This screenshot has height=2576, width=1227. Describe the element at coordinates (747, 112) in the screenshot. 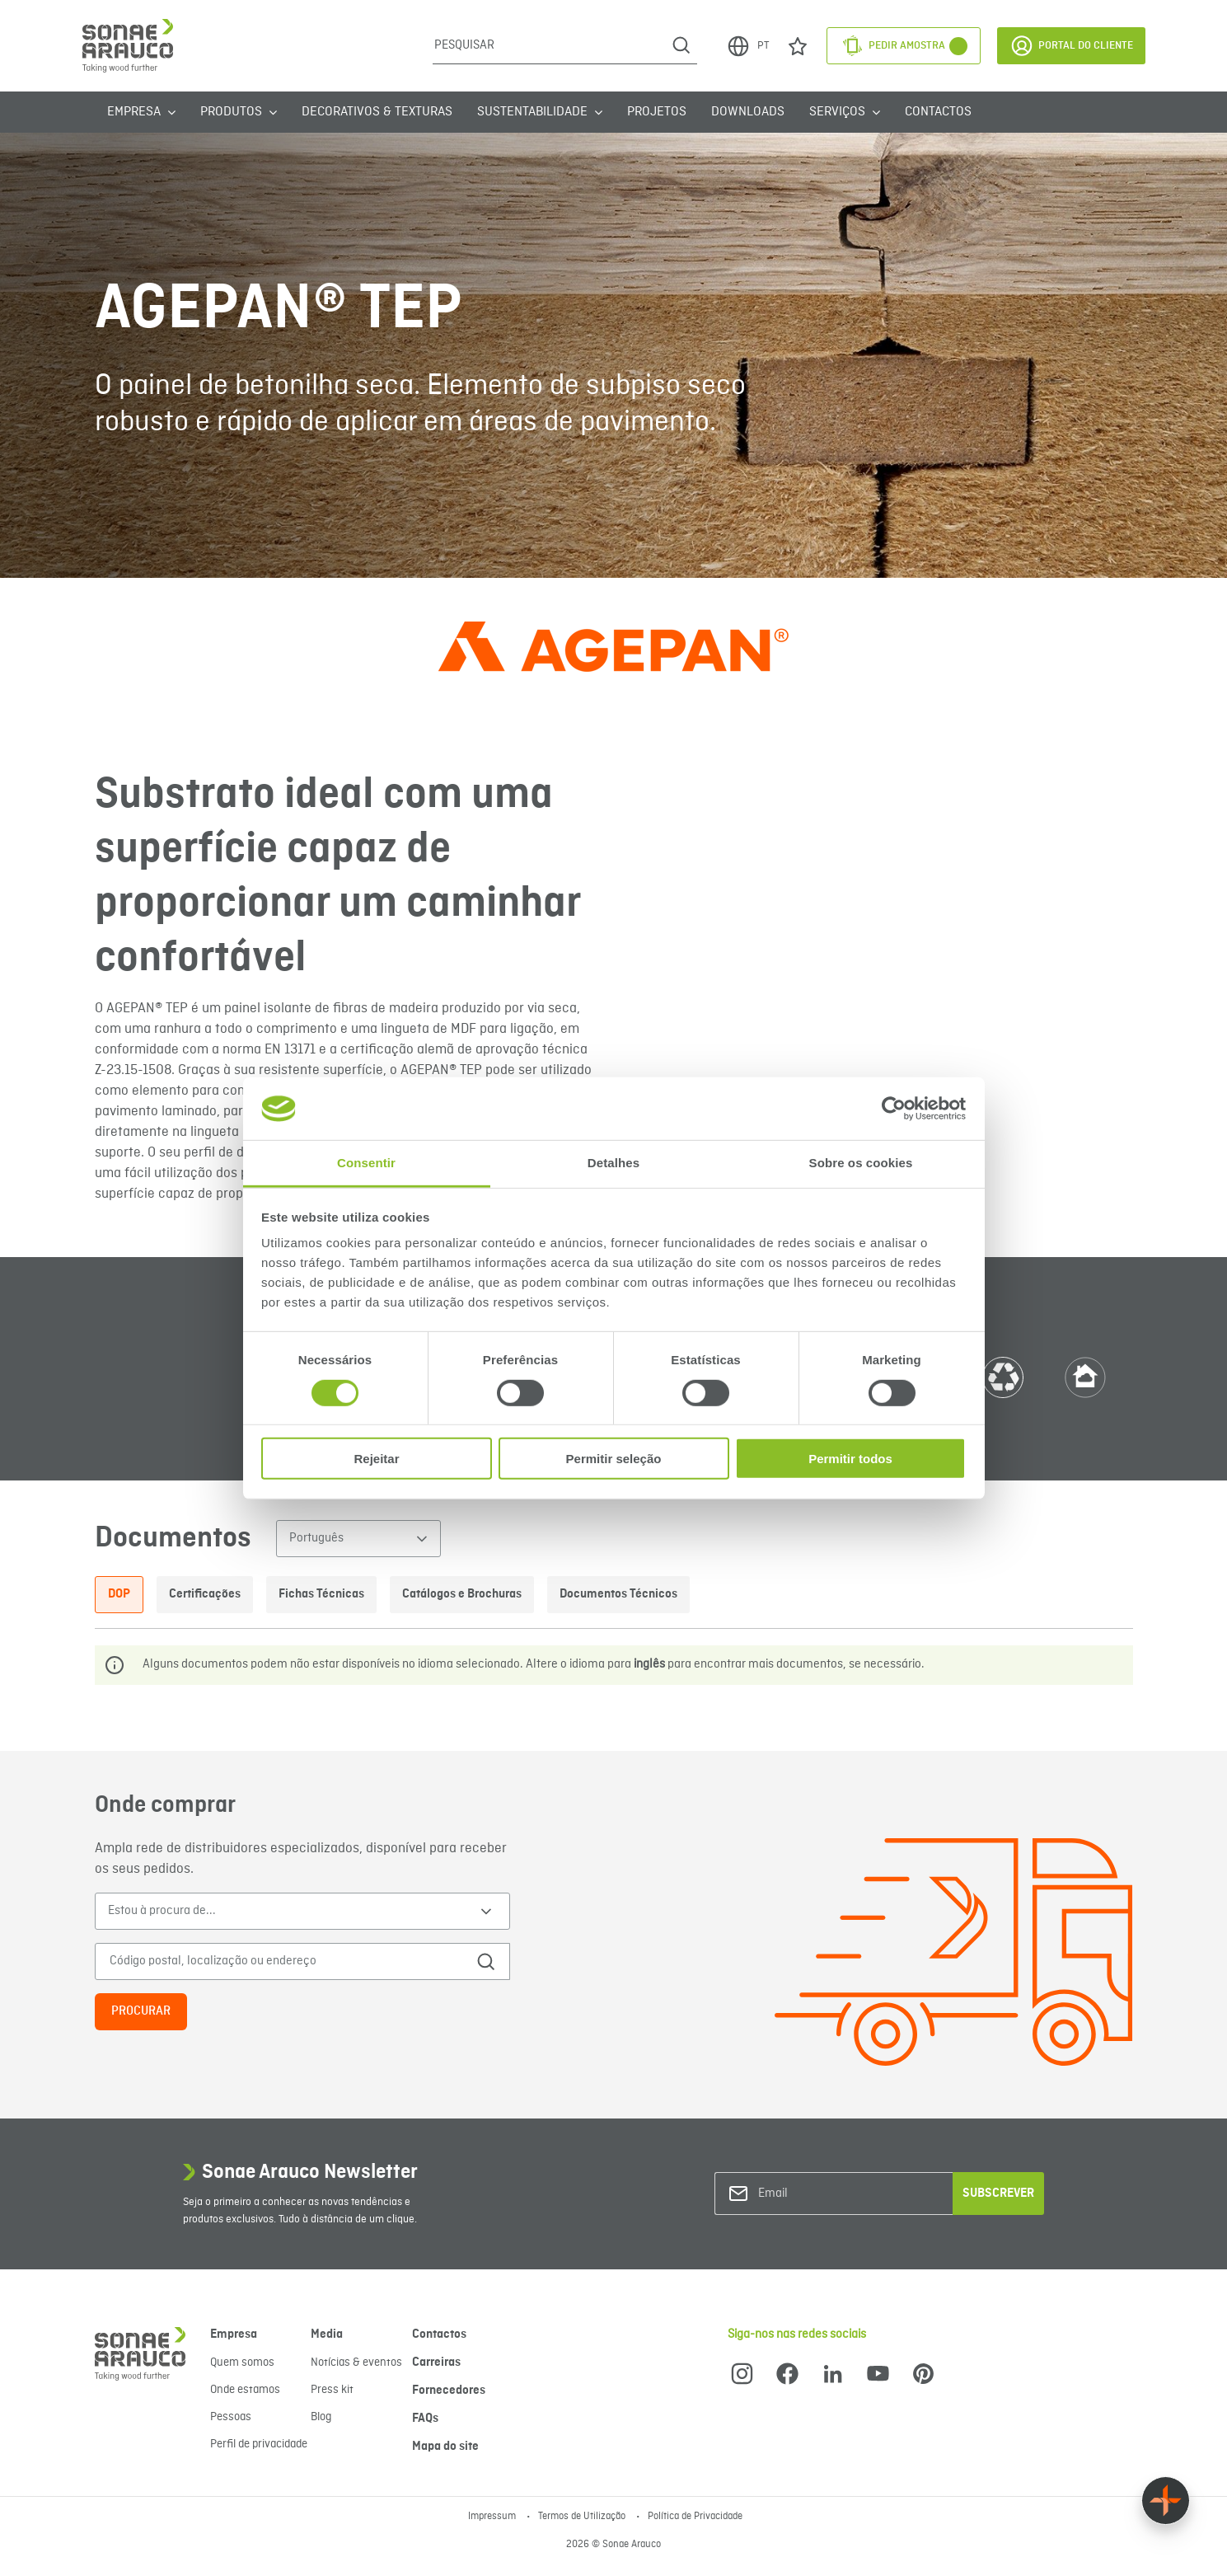

I see `Downloads` at that location.